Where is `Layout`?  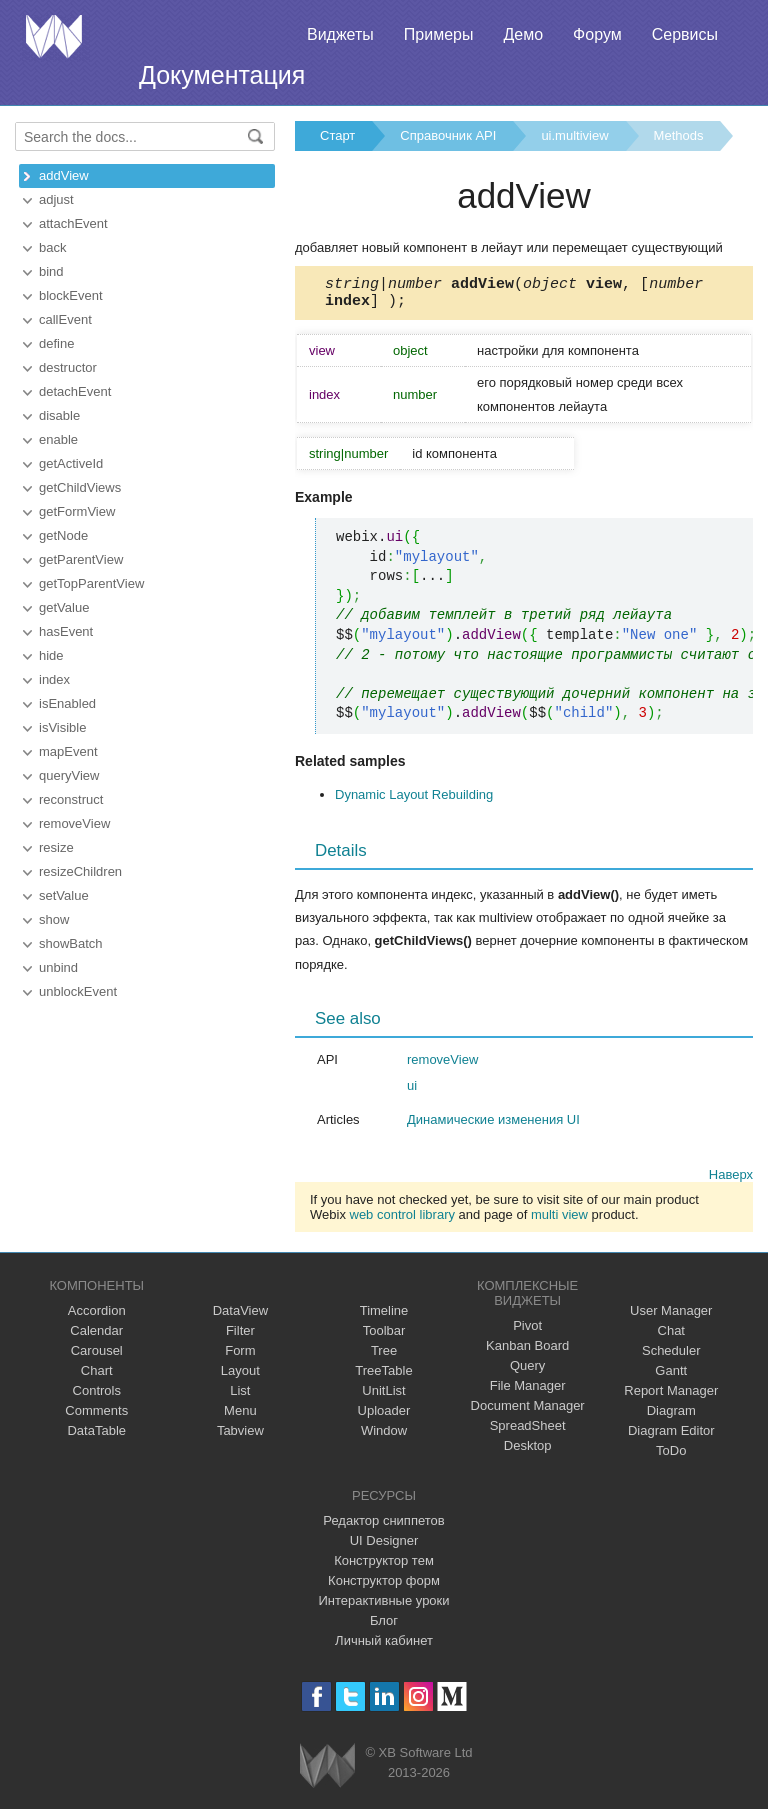
Layout is located at coordinates (240, 1376).